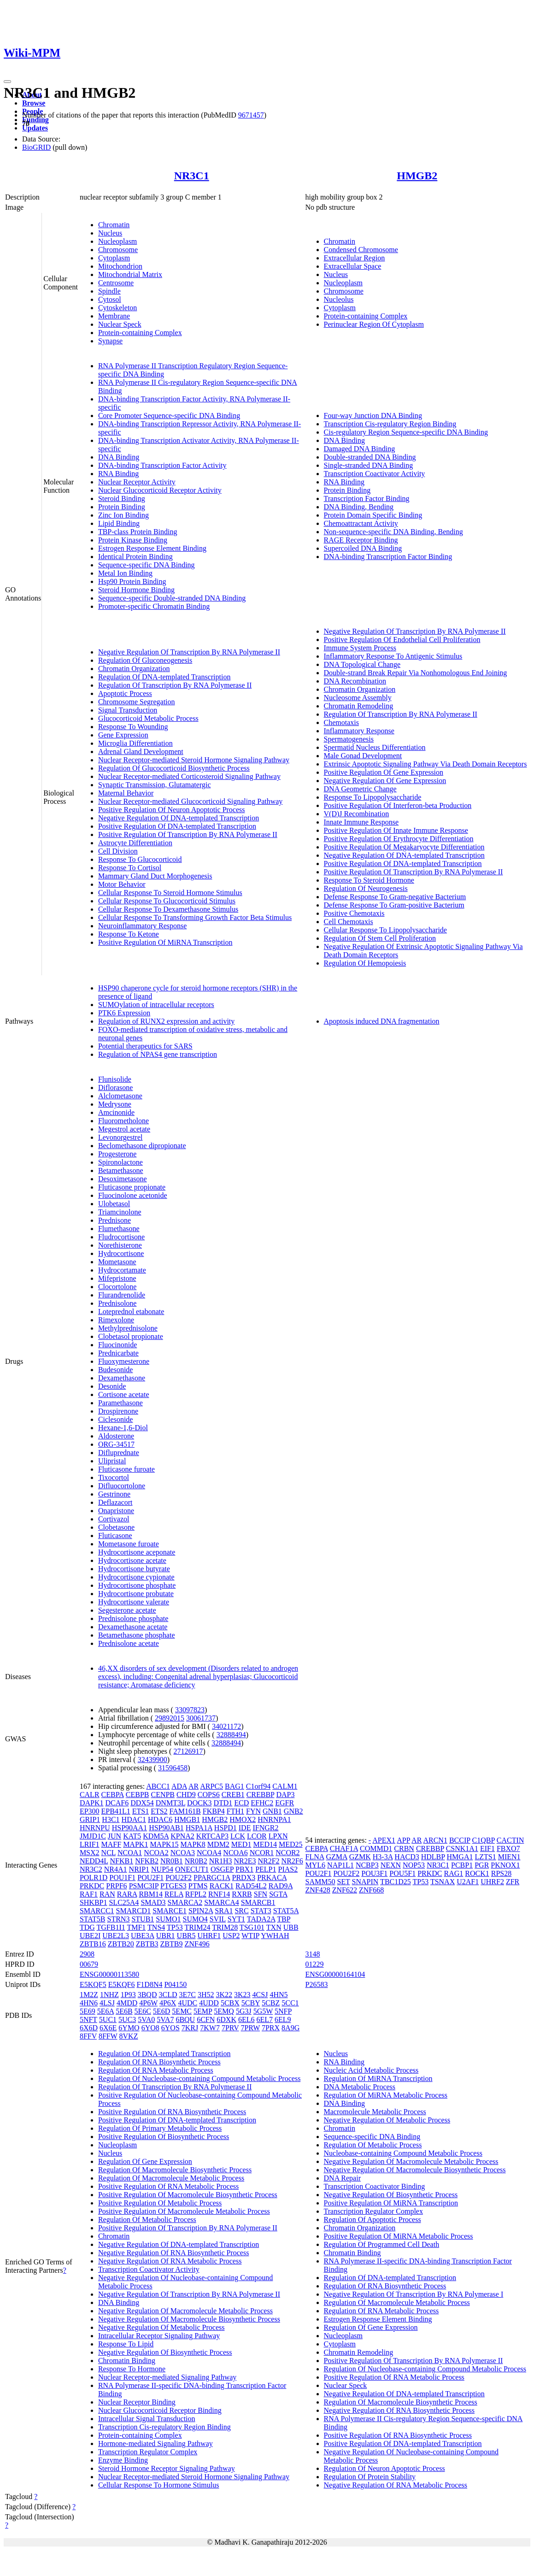 This screenshot has height=2576, width=534. Describe the element at coordinates (359, 731) in the screenshot. I see `Inflammatory Response` at that location.